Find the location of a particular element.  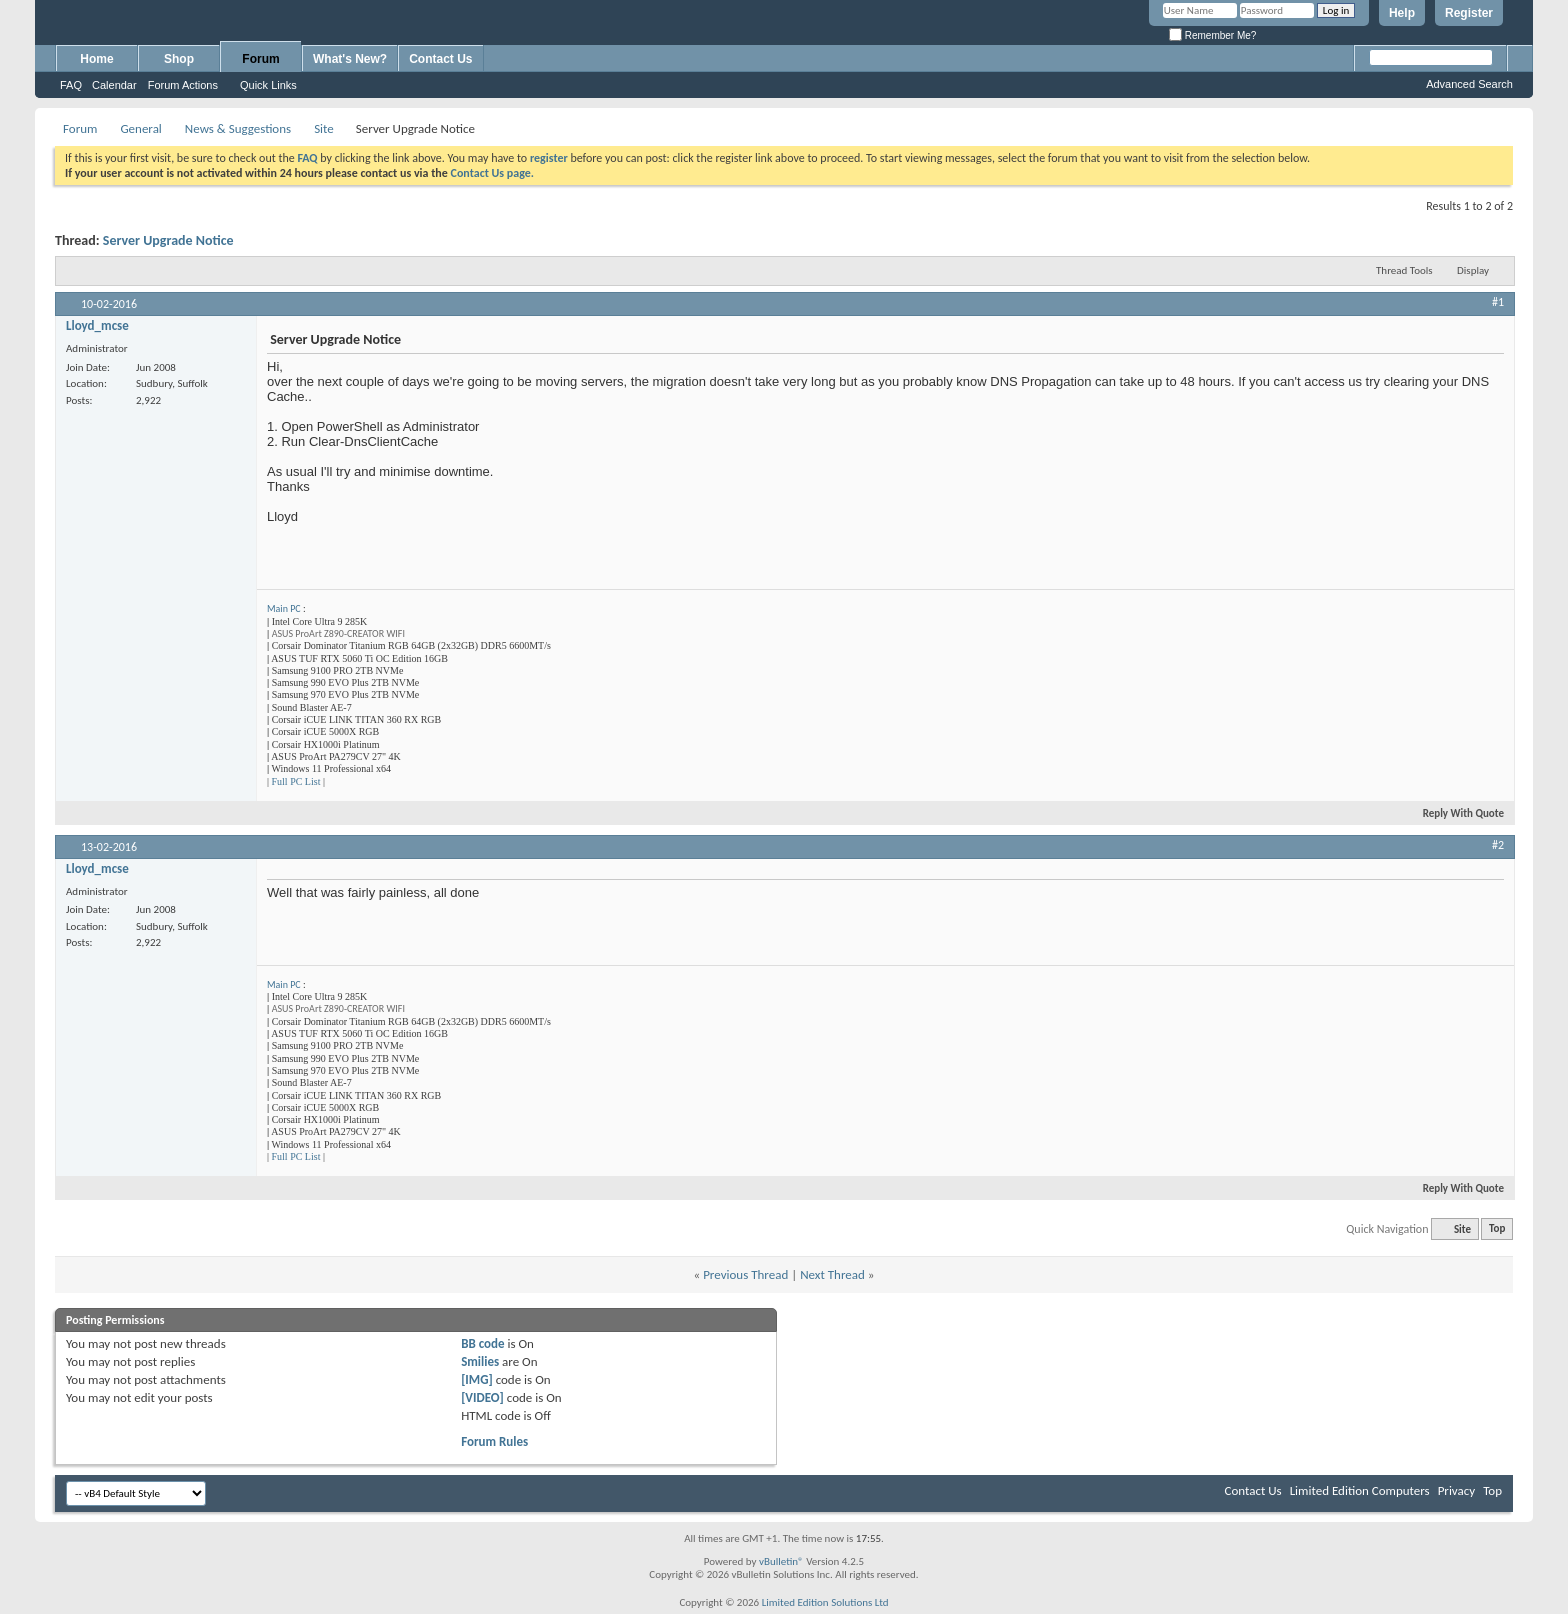

Home is located at coordinates (96, 59).